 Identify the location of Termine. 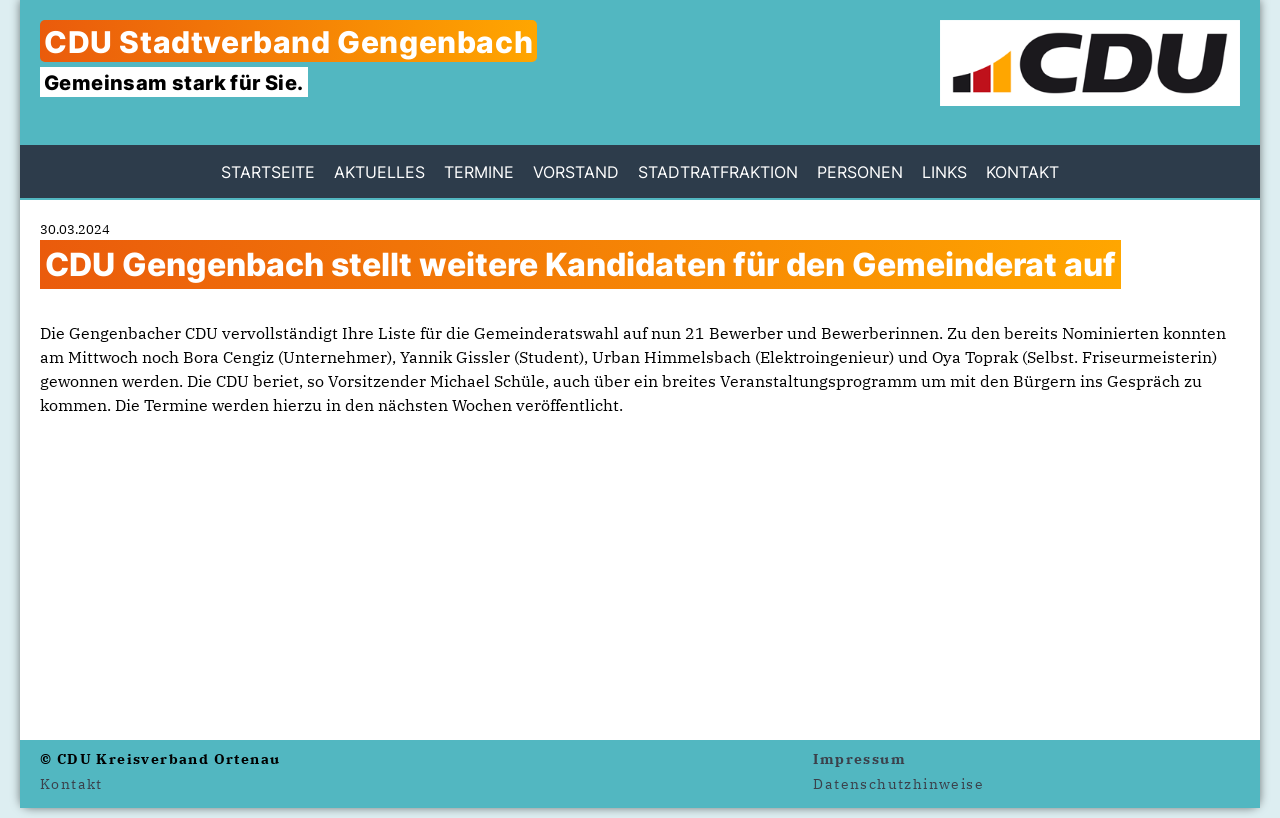
(479, 172).